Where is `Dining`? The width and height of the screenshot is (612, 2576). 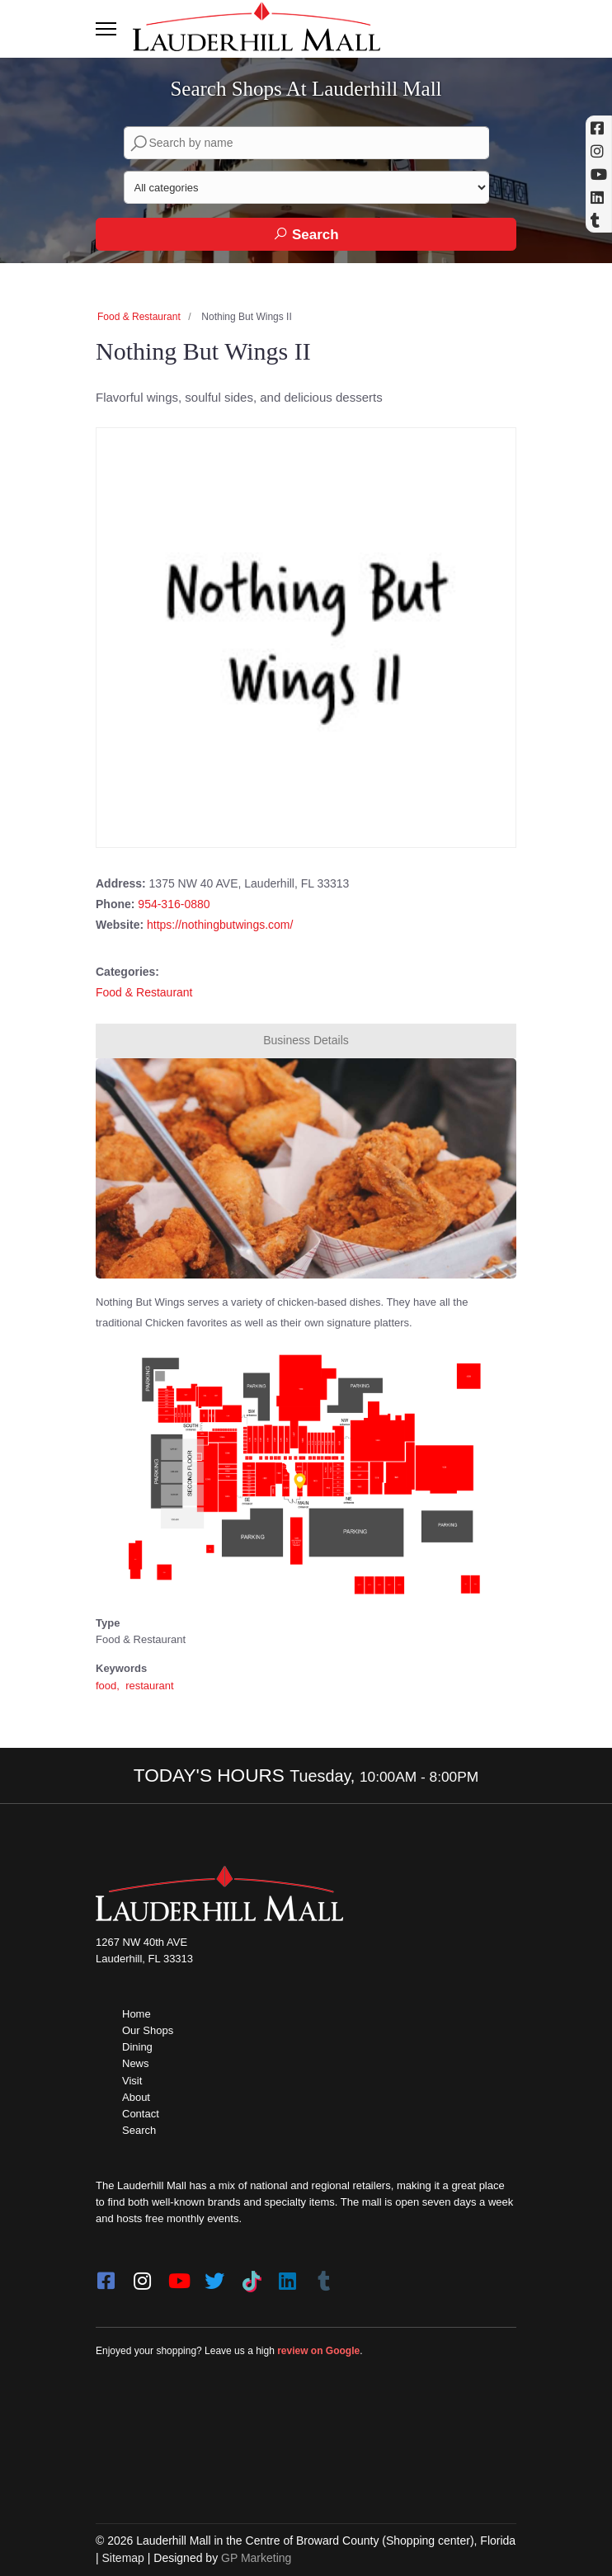 Dining is located at coordinates (137, 2047).